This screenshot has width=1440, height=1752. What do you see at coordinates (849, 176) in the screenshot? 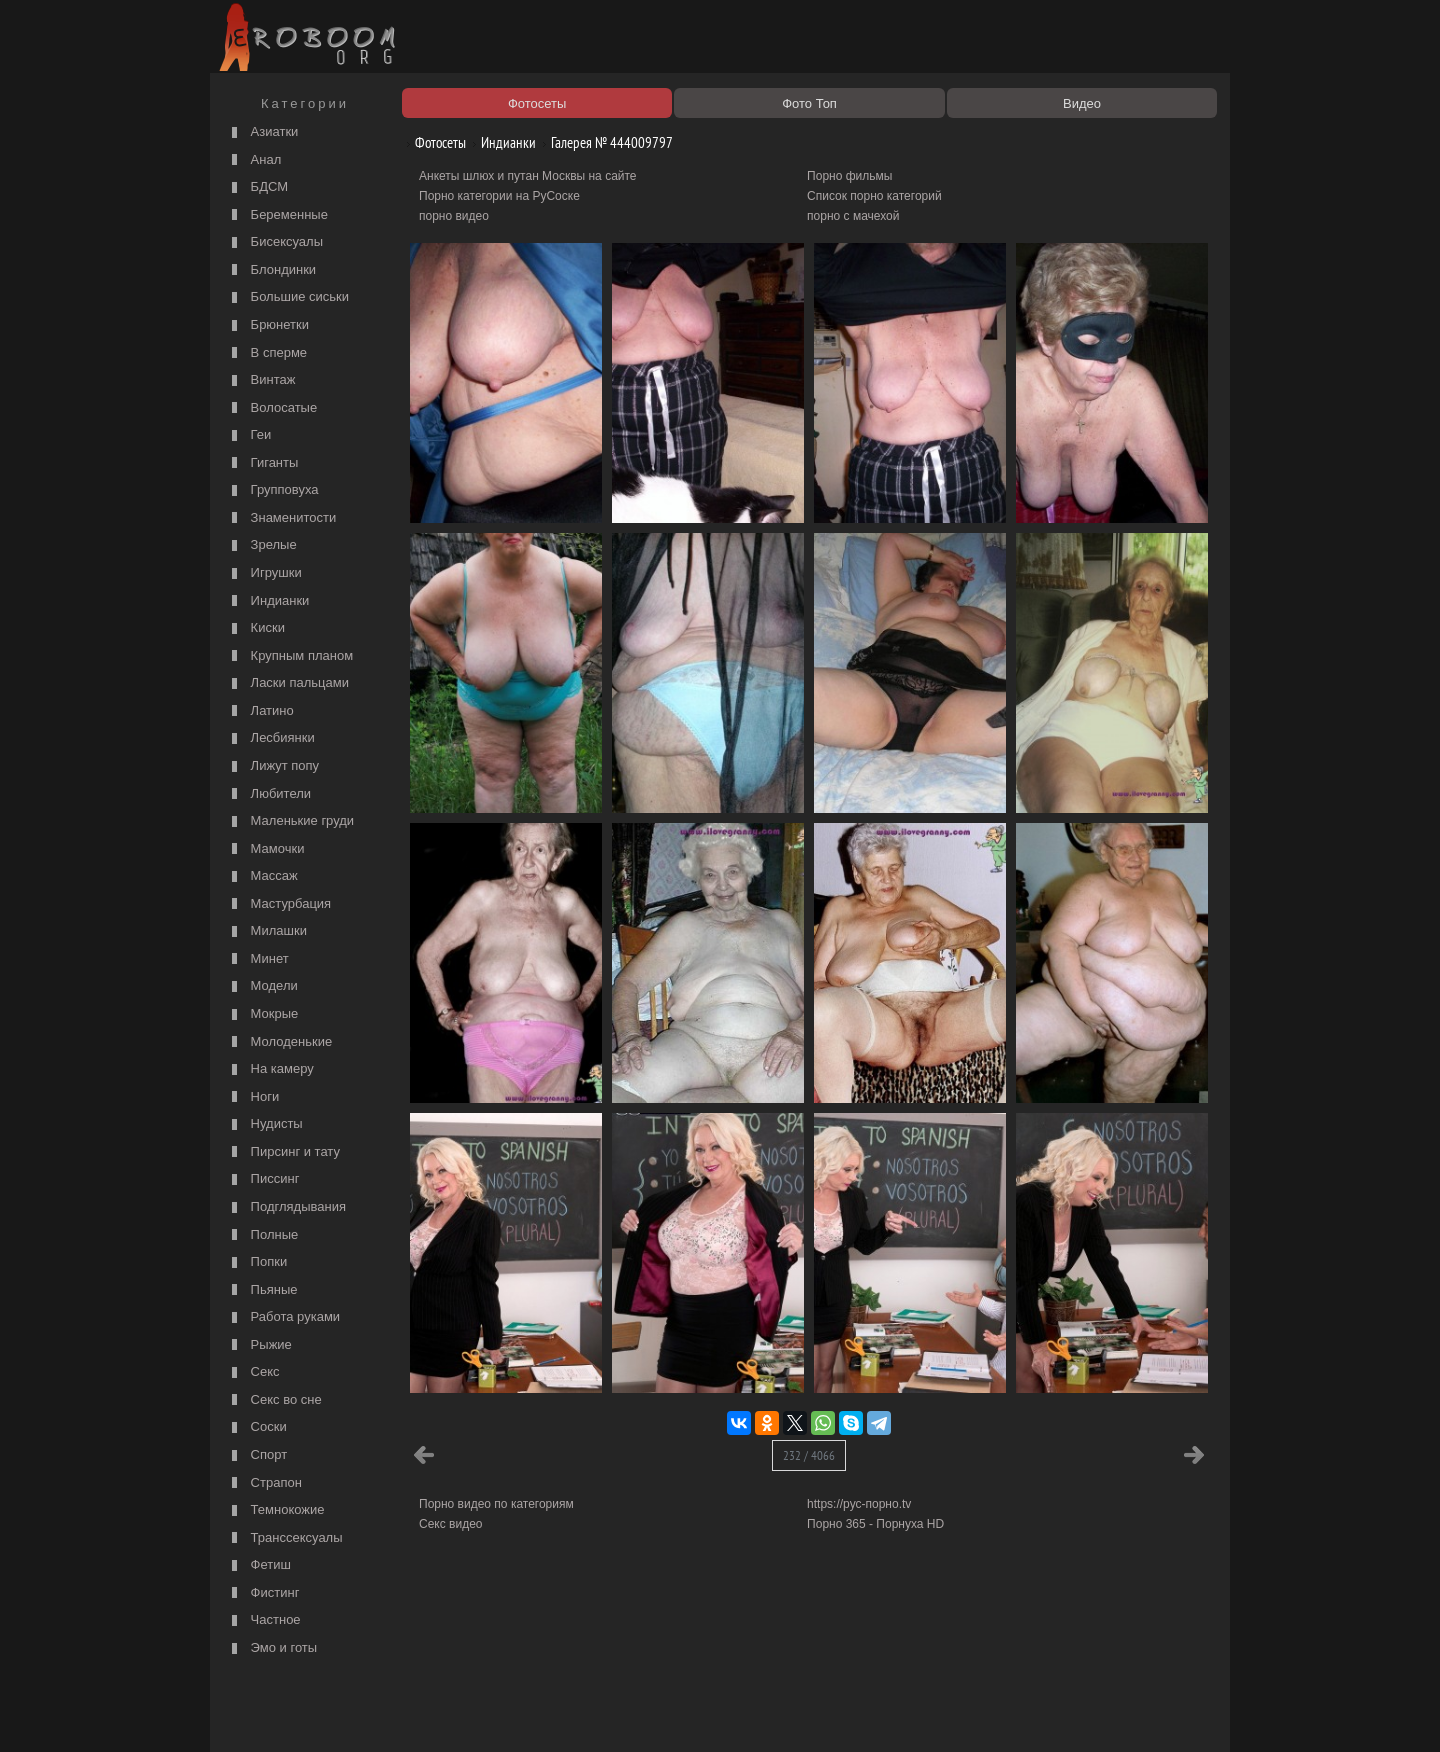
I see `Порно фильмы` at bounding box center [849, 176].